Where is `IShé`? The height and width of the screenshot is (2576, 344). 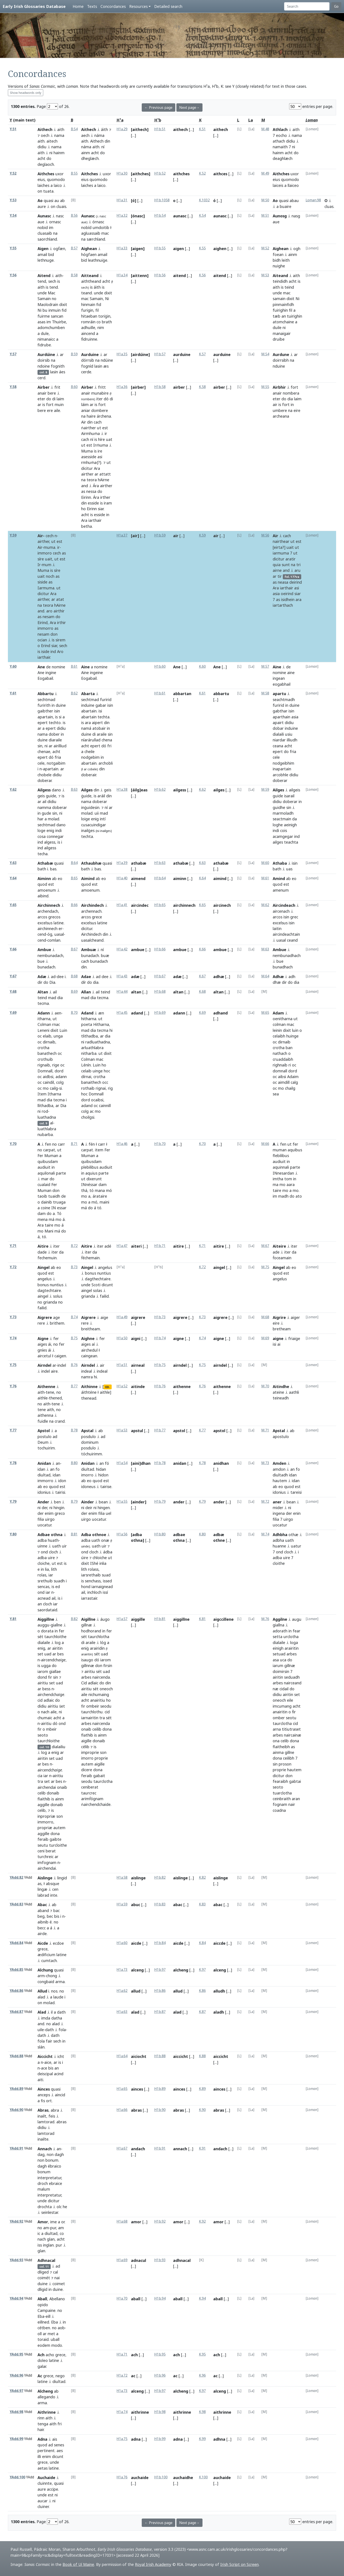 IShé is located at coordinates (94, 1563).